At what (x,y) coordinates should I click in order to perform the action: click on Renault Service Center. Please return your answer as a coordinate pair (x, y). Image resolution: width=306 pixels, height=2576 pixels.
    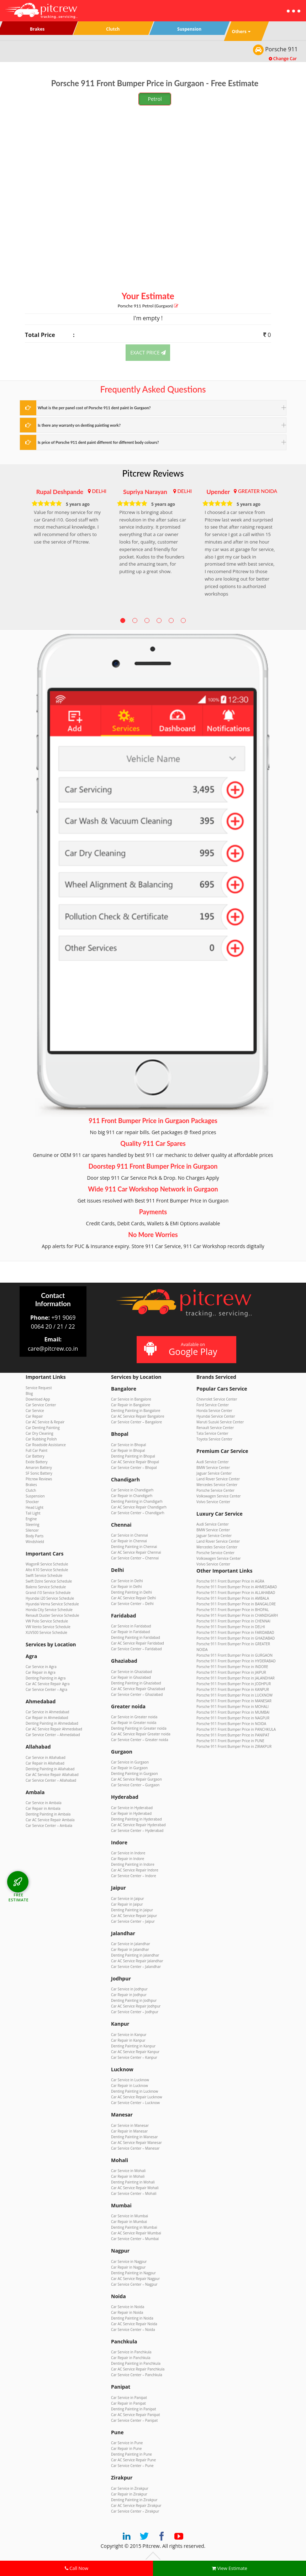
    Looking at the image, I should click on (215, 1427).